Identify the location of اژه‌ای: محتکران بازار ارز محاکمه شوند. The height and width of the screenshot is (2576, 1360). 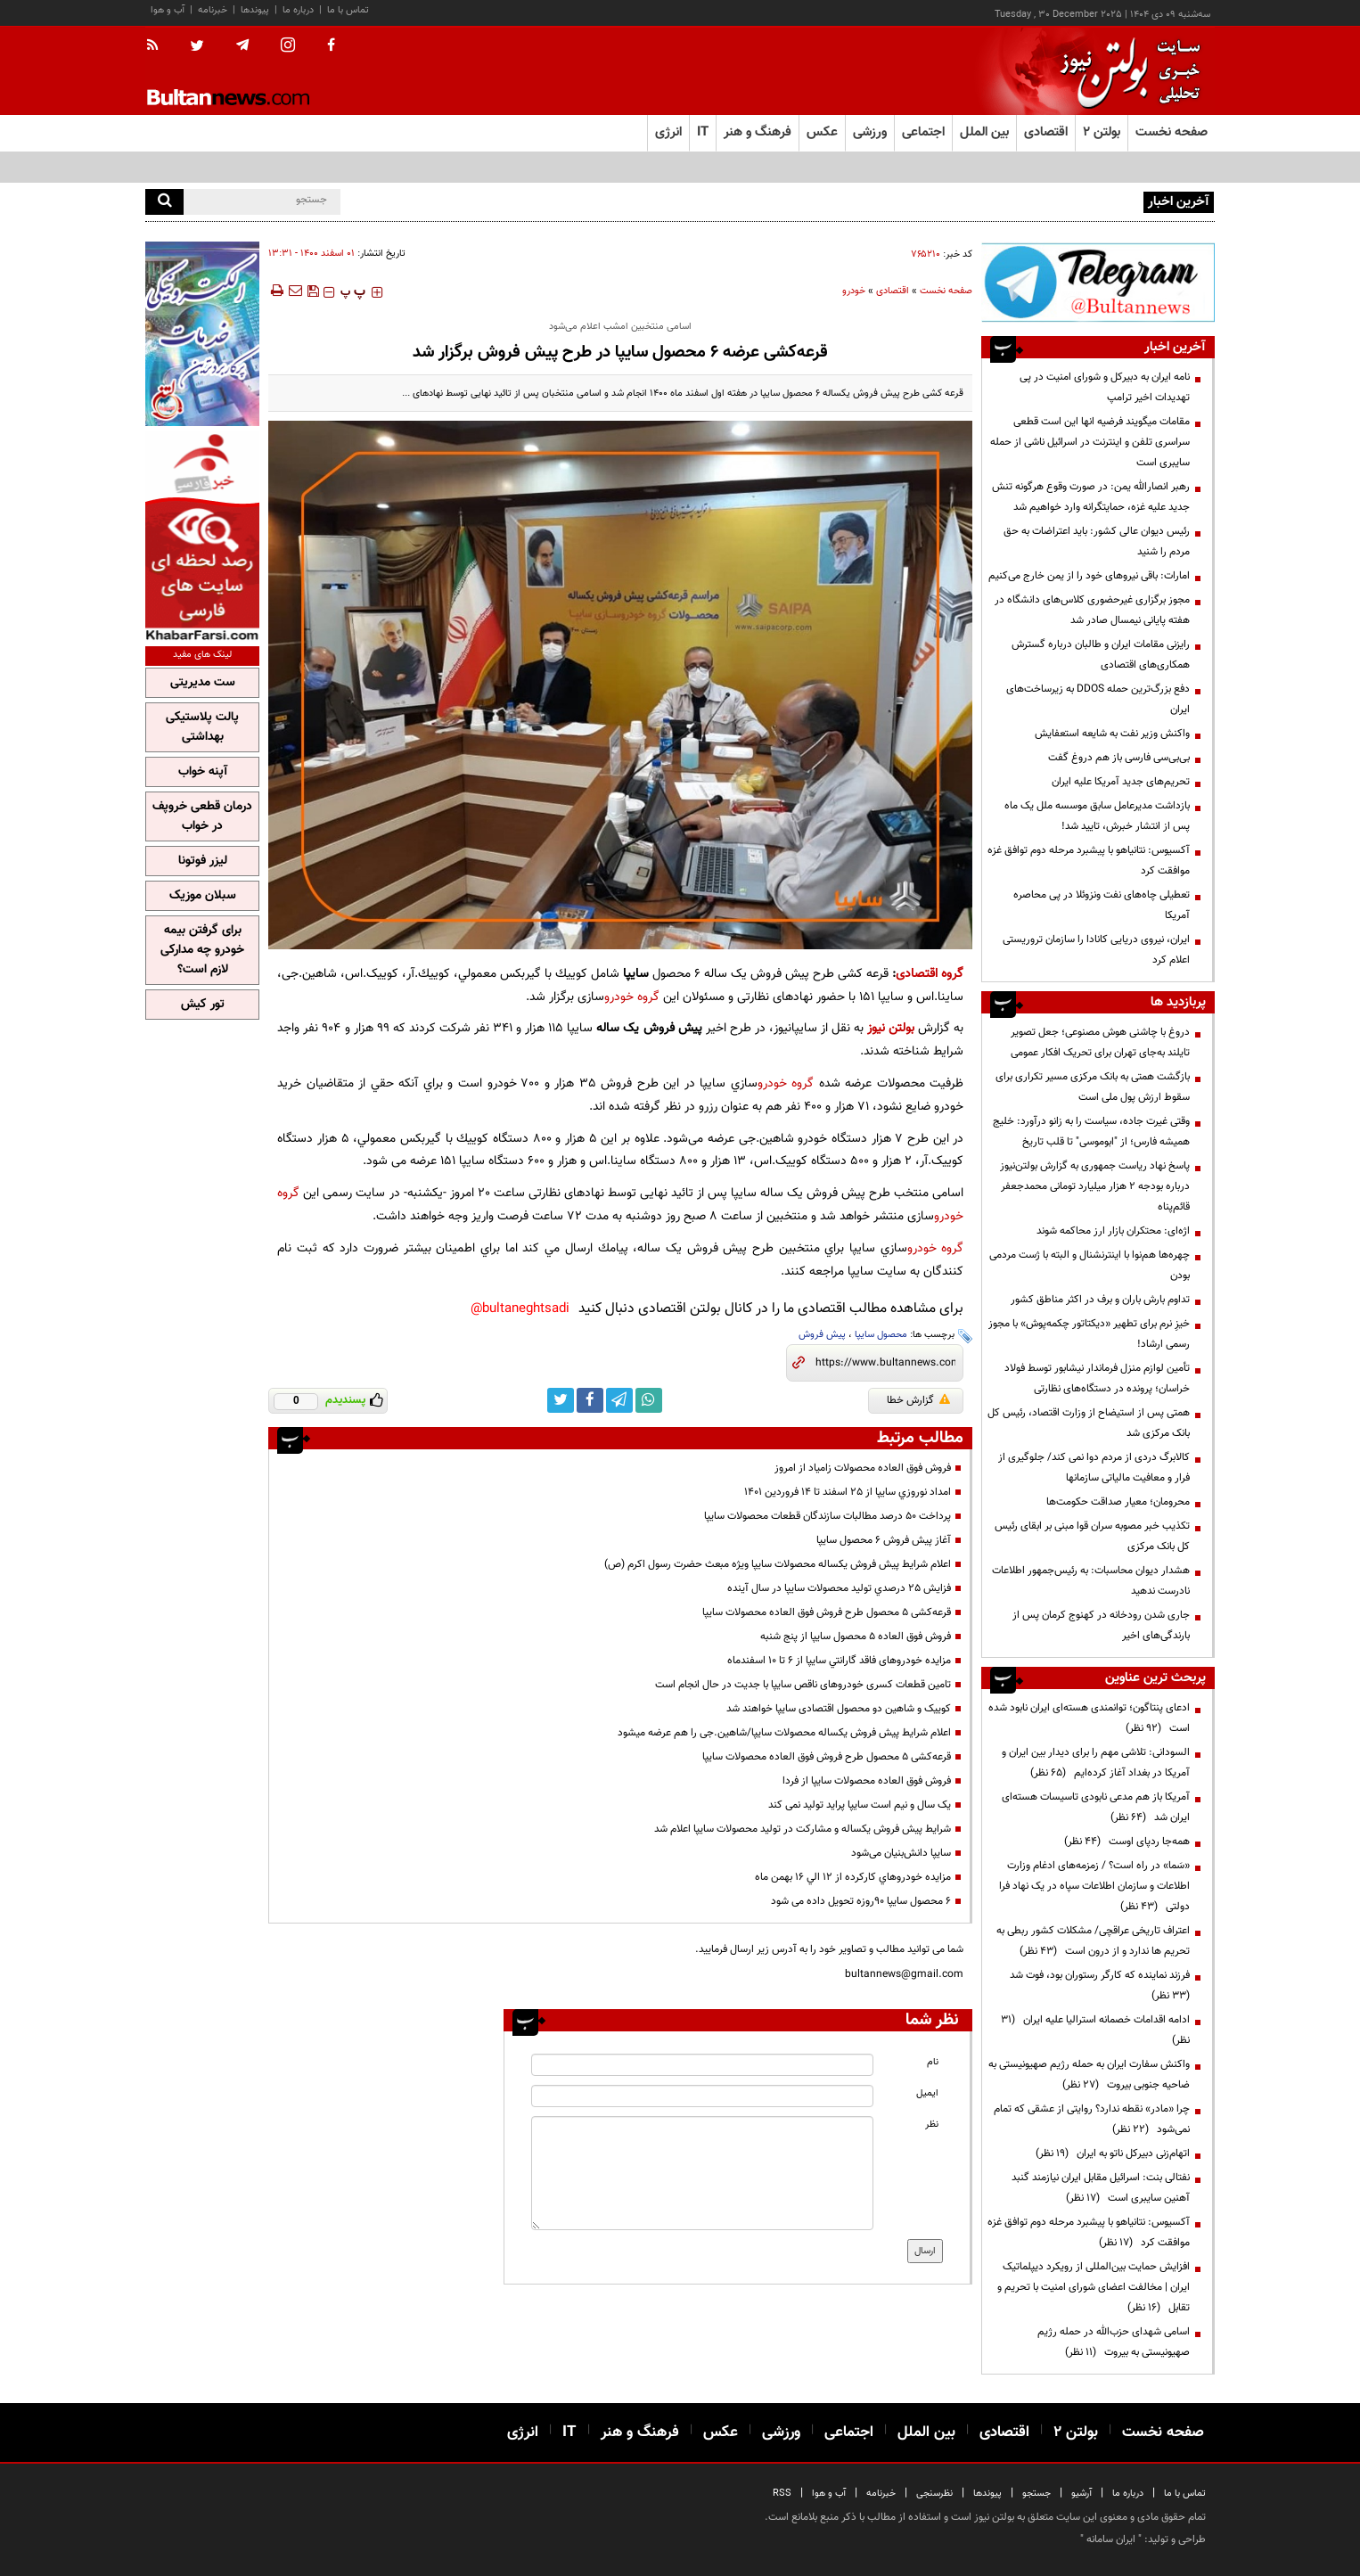
(1113, 1231).